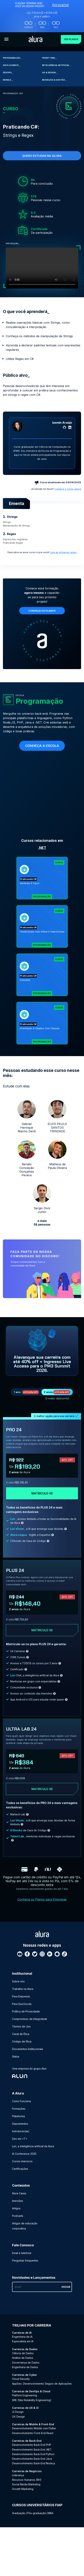 The width and height of the screenshot is (84, 2576). I want to click on Trilhas por carreira, so click(31, 2325).